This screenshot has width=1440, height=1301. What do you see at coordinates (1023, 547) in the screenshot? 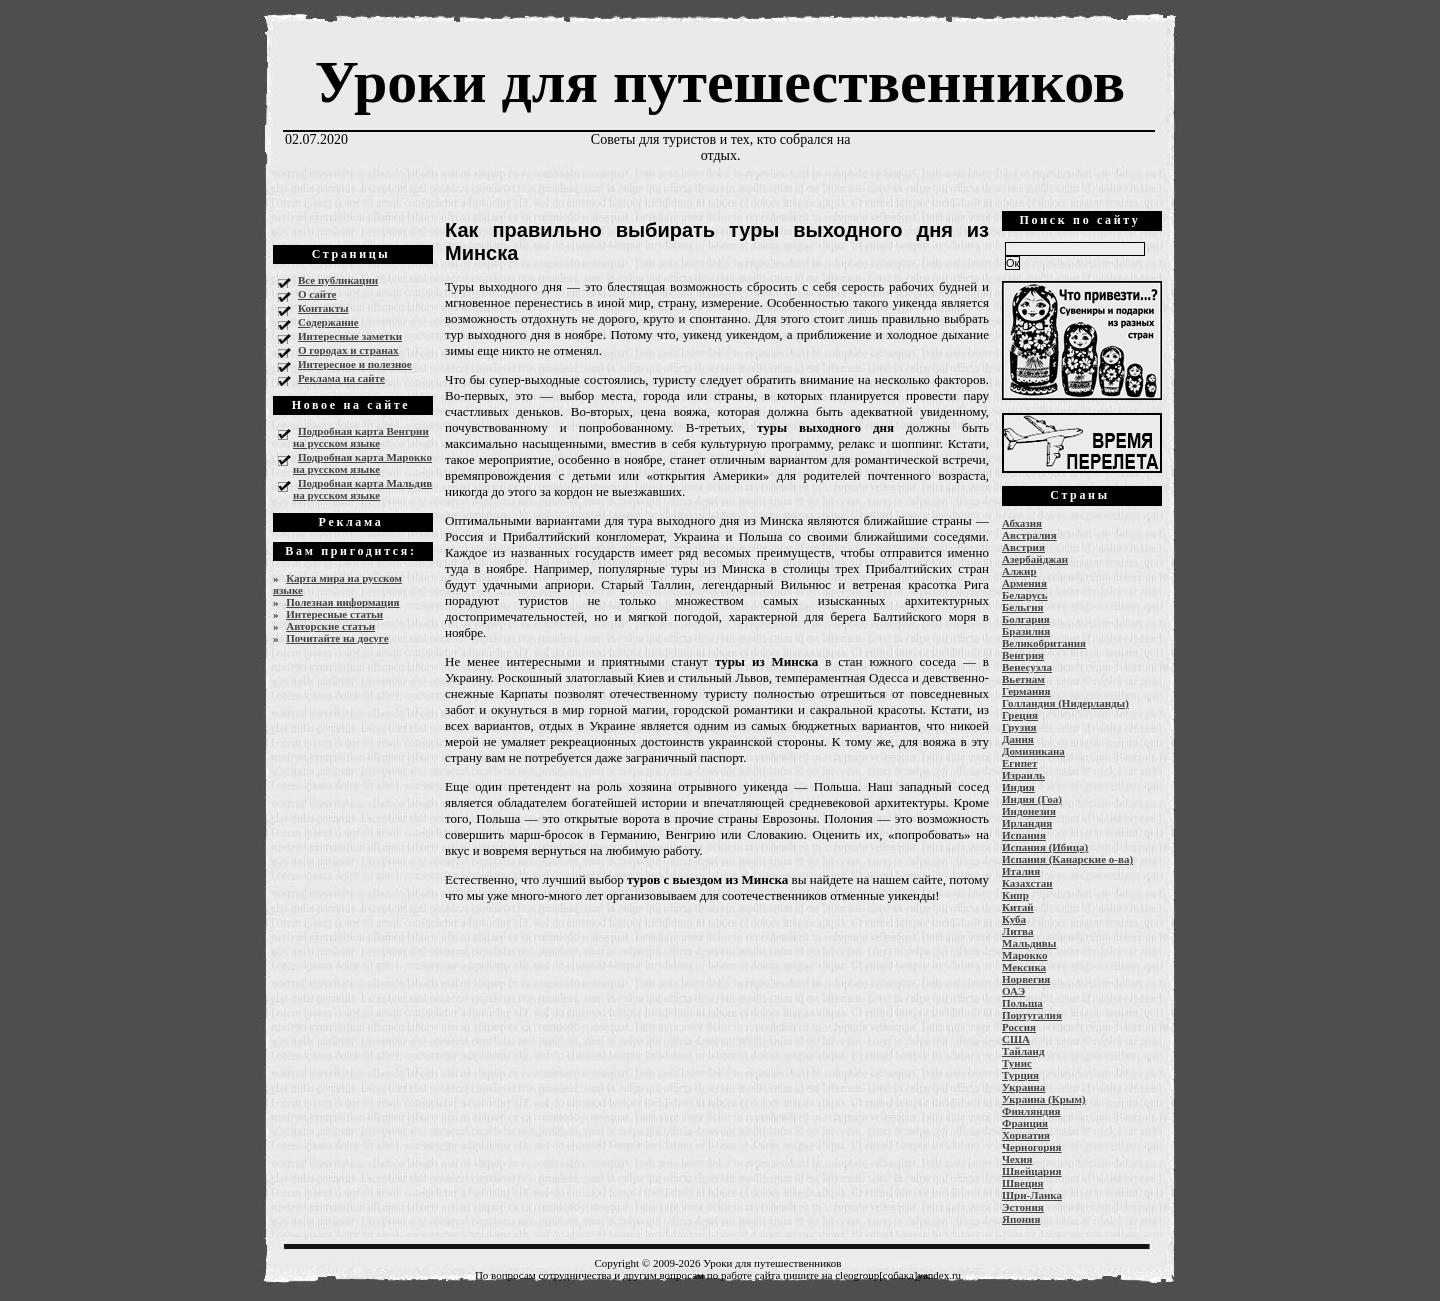
I see `Австрия` at bounding box center [1023, 547].